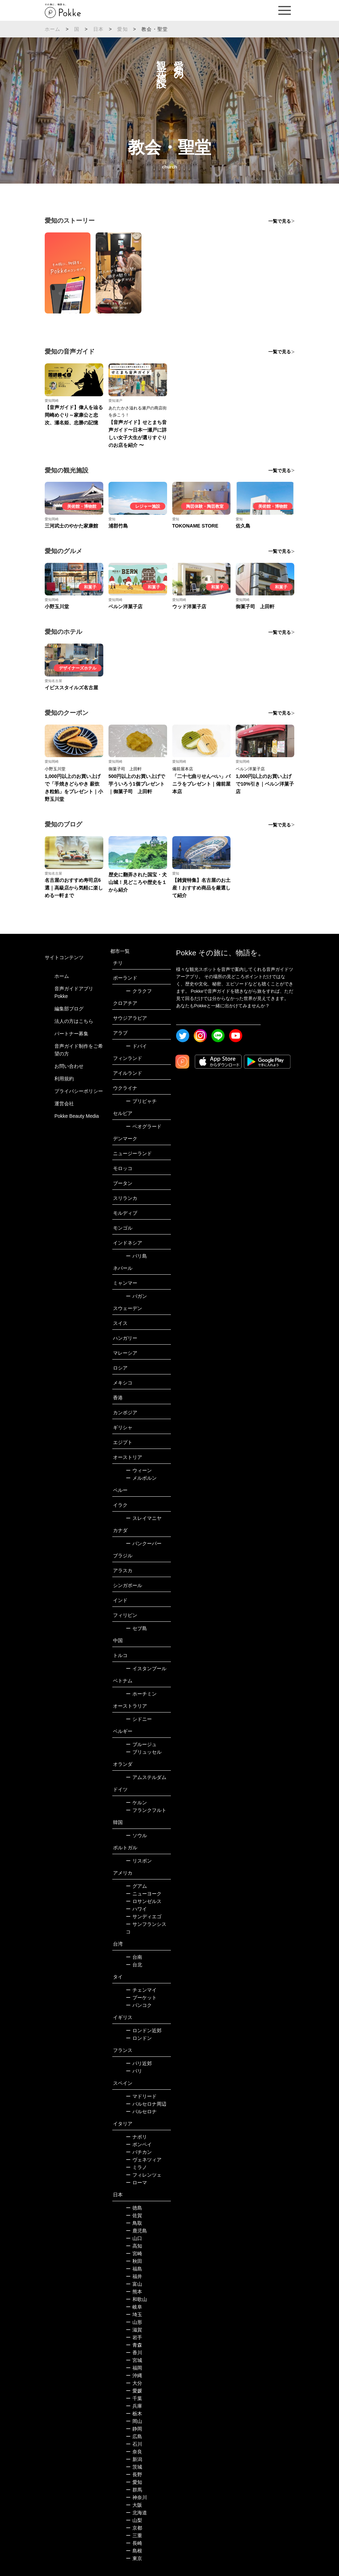  I want to click on グアム, so click(136, 1886).